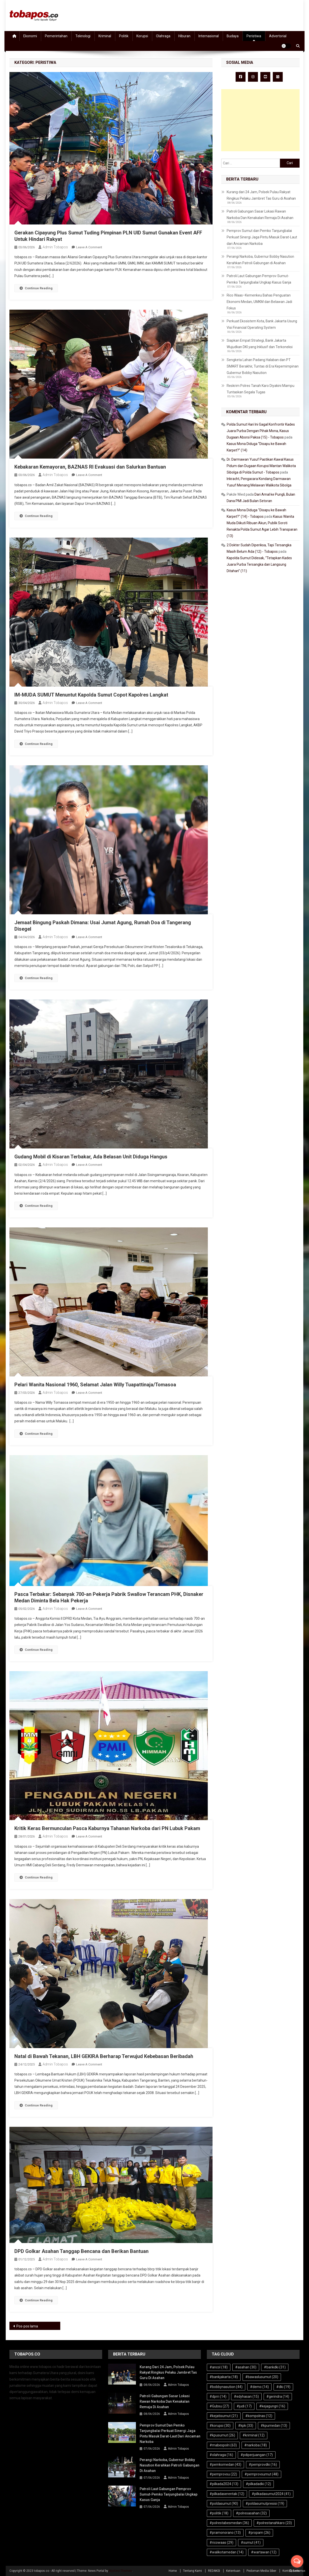 This screenshot has width=309, height=2576. I want to click on #polresasahan [#polresasahan (32 item)], so click(251, 2513).